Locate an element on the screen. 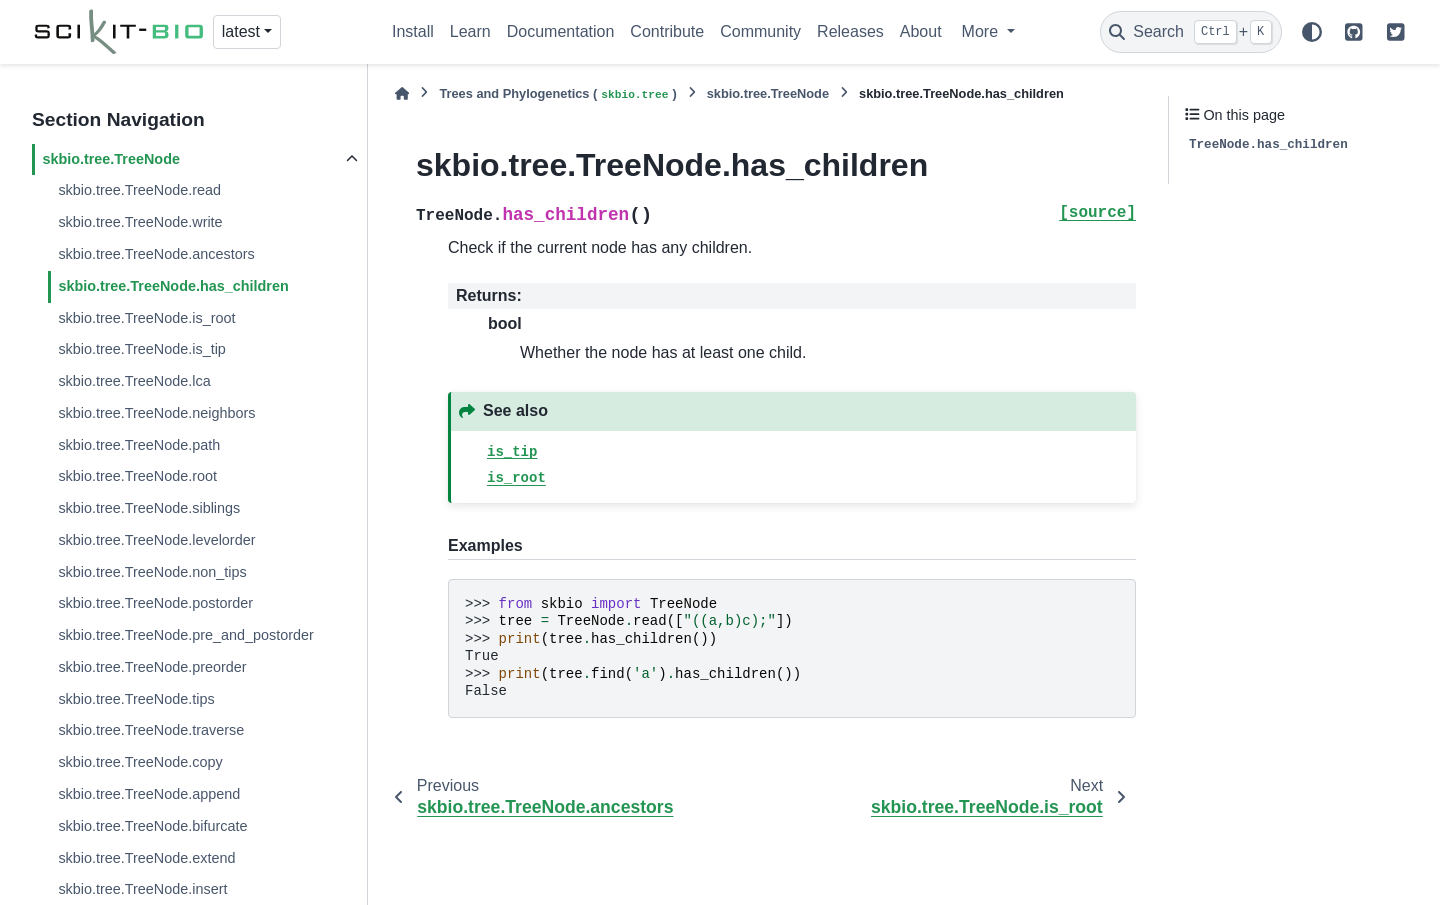 This screenshot has width=1440, height=905. skbio.tree.TreeNode is located at coordinates (111, 159).